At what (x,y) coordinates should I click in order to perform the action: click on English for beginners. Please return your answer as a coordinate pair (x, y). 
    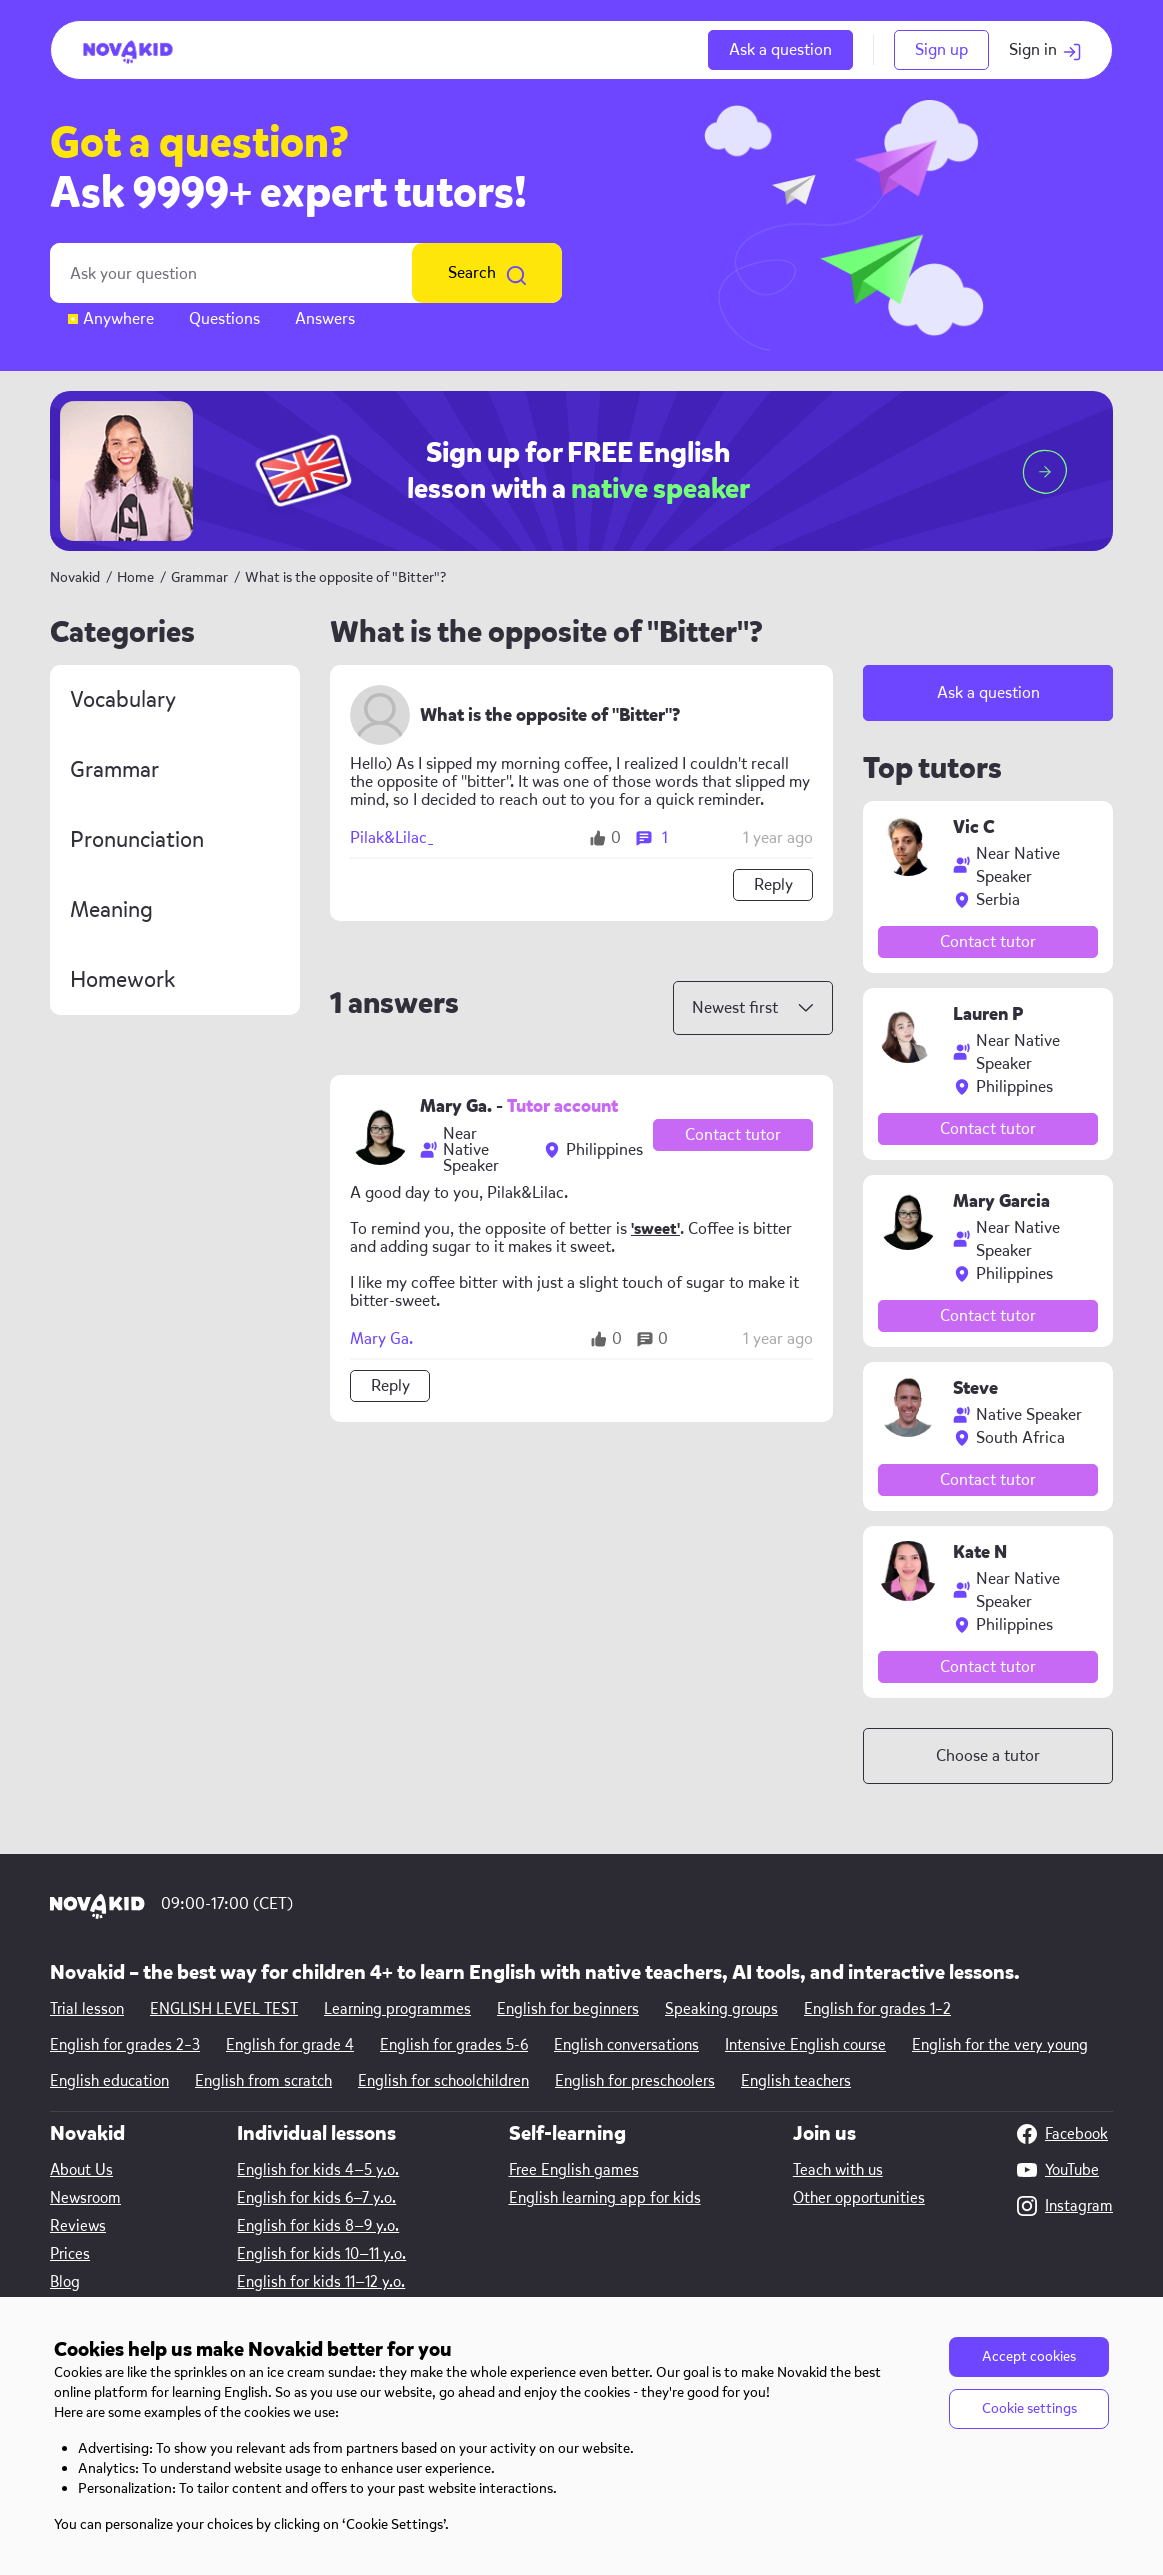
    Looking at the image, I should click on (568, 2009).